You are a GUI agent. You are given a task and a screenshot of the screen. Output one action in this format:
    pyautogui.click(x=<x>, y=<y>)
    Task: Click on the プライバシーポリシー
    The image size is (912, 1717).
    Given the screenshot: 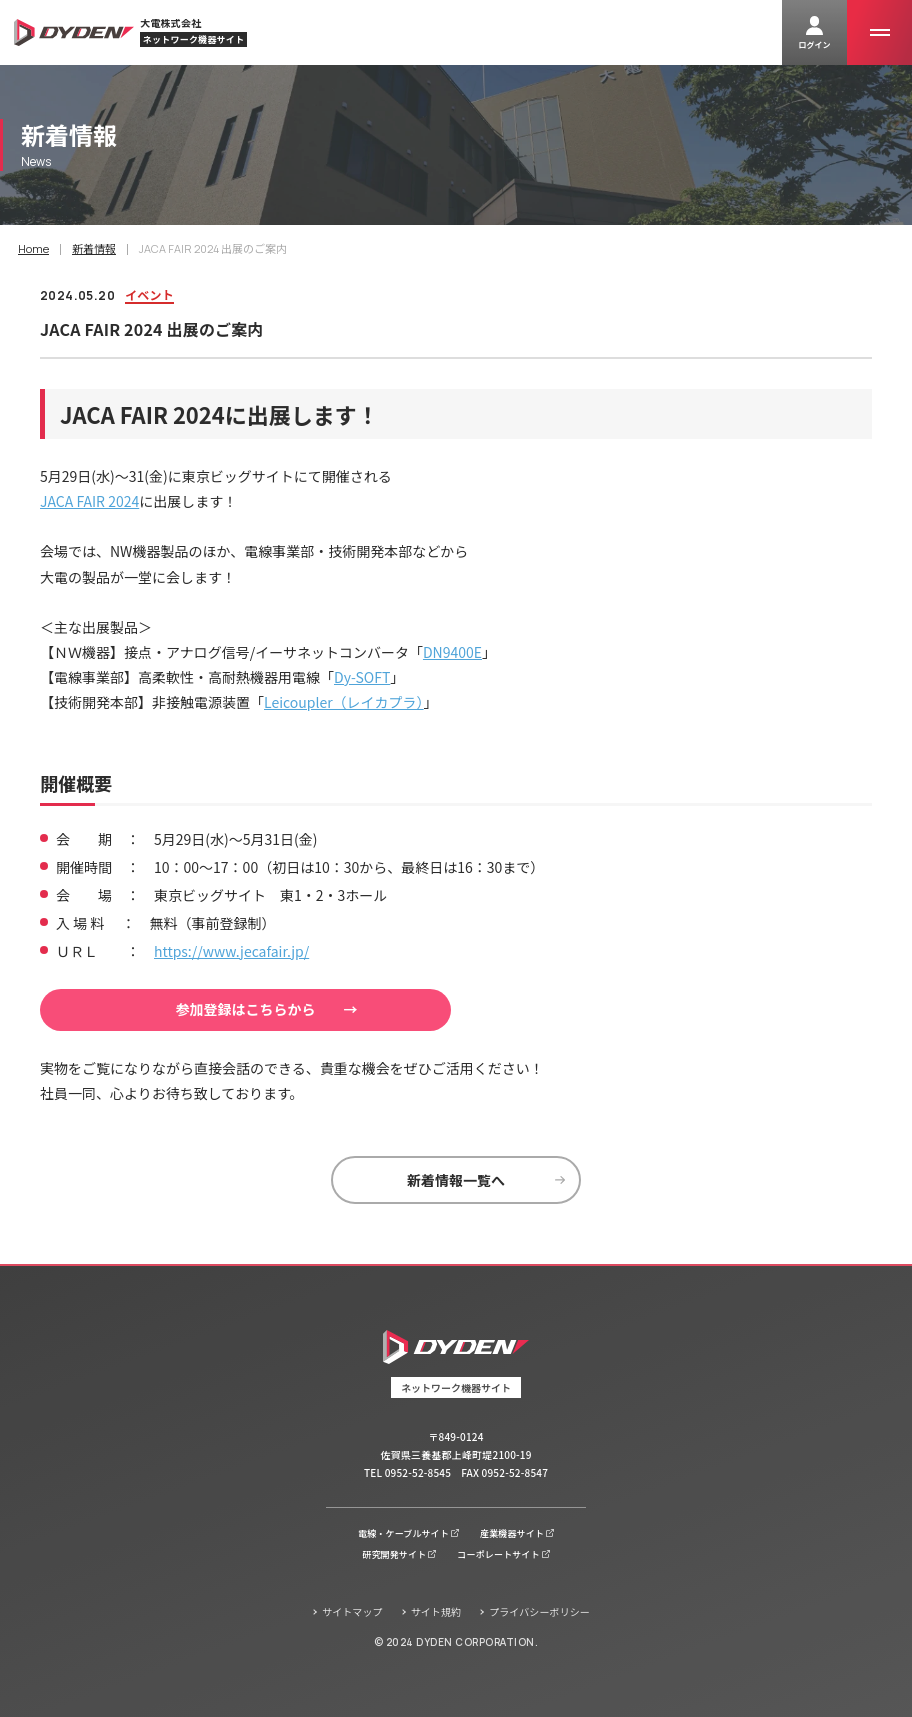 What is the action you would take?
    pyautogui.click(x=539, y=1611)
    